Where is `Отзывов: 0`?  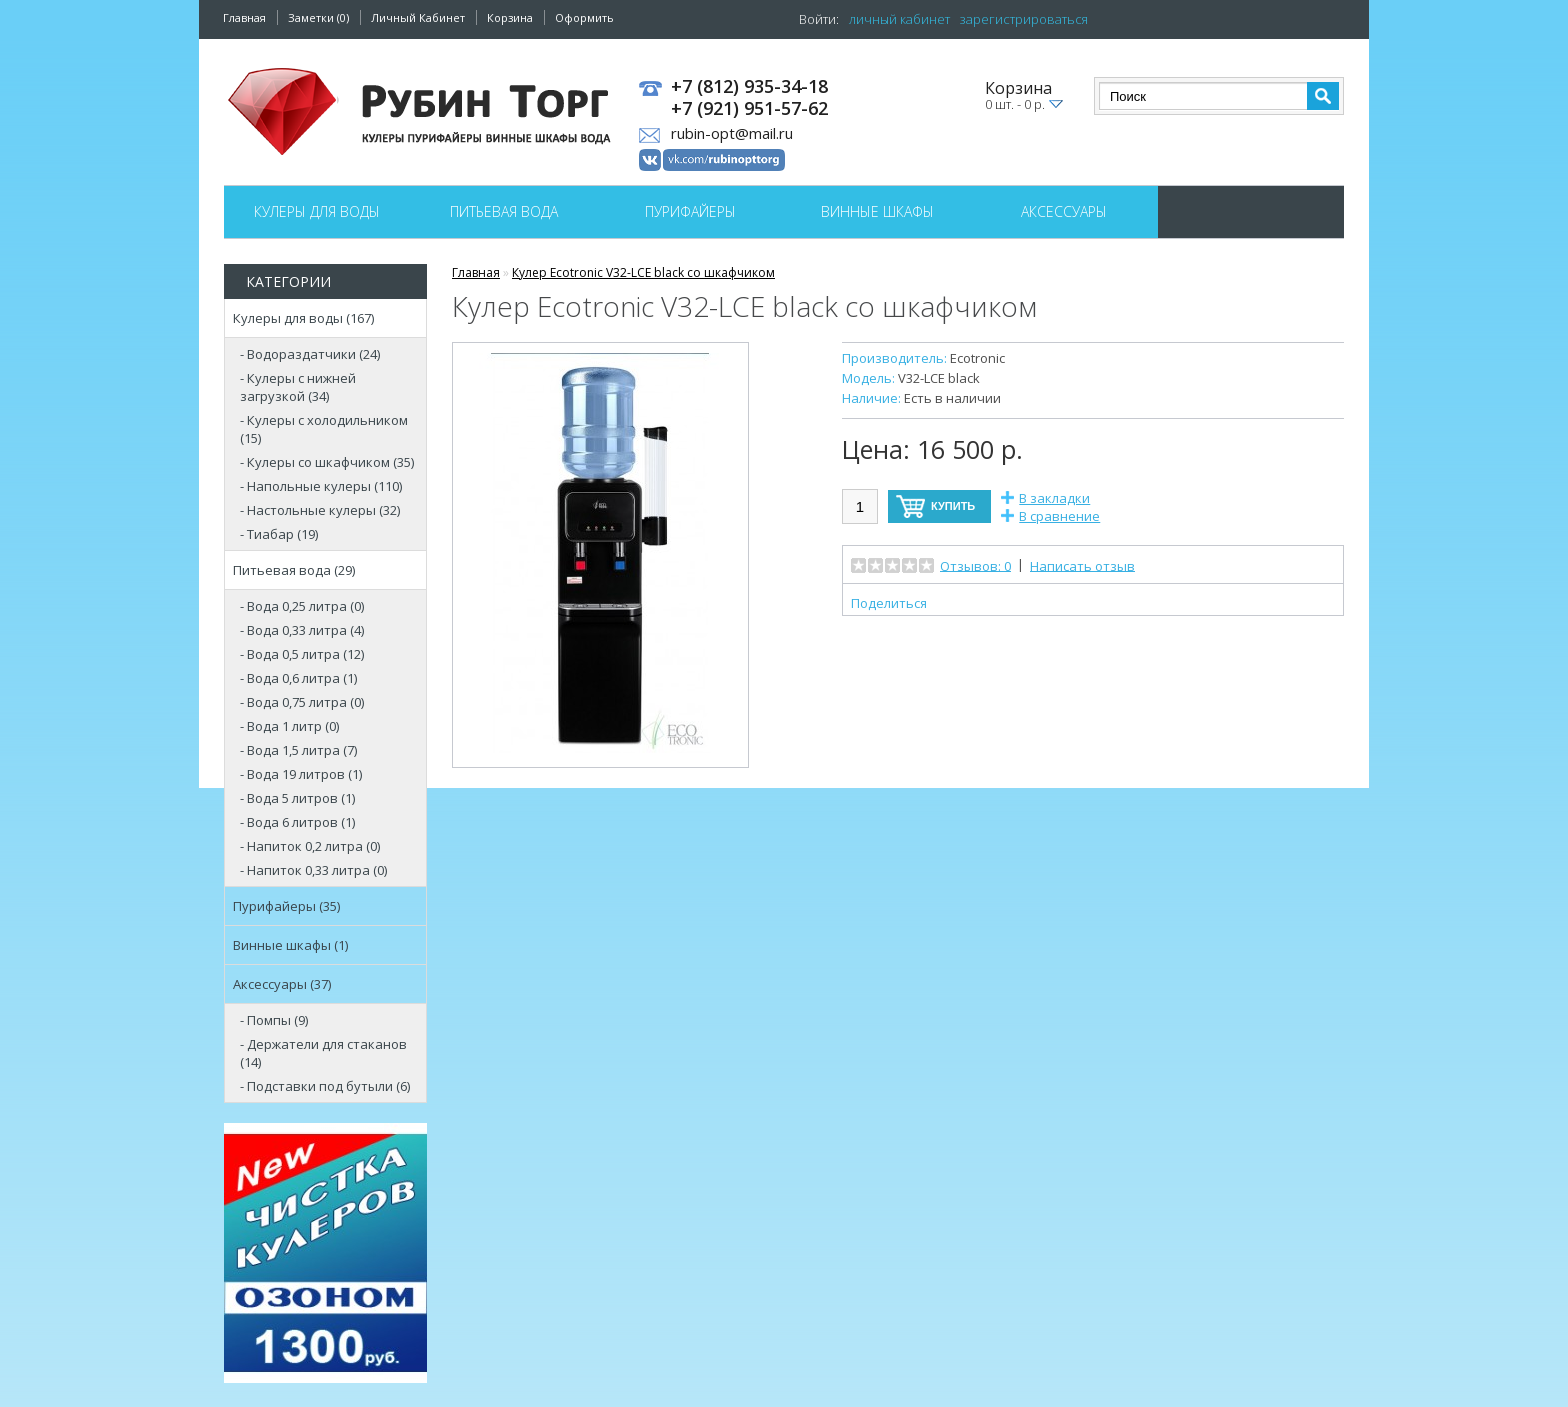
Отзывов: 0 is located at coordinates (975, 565).